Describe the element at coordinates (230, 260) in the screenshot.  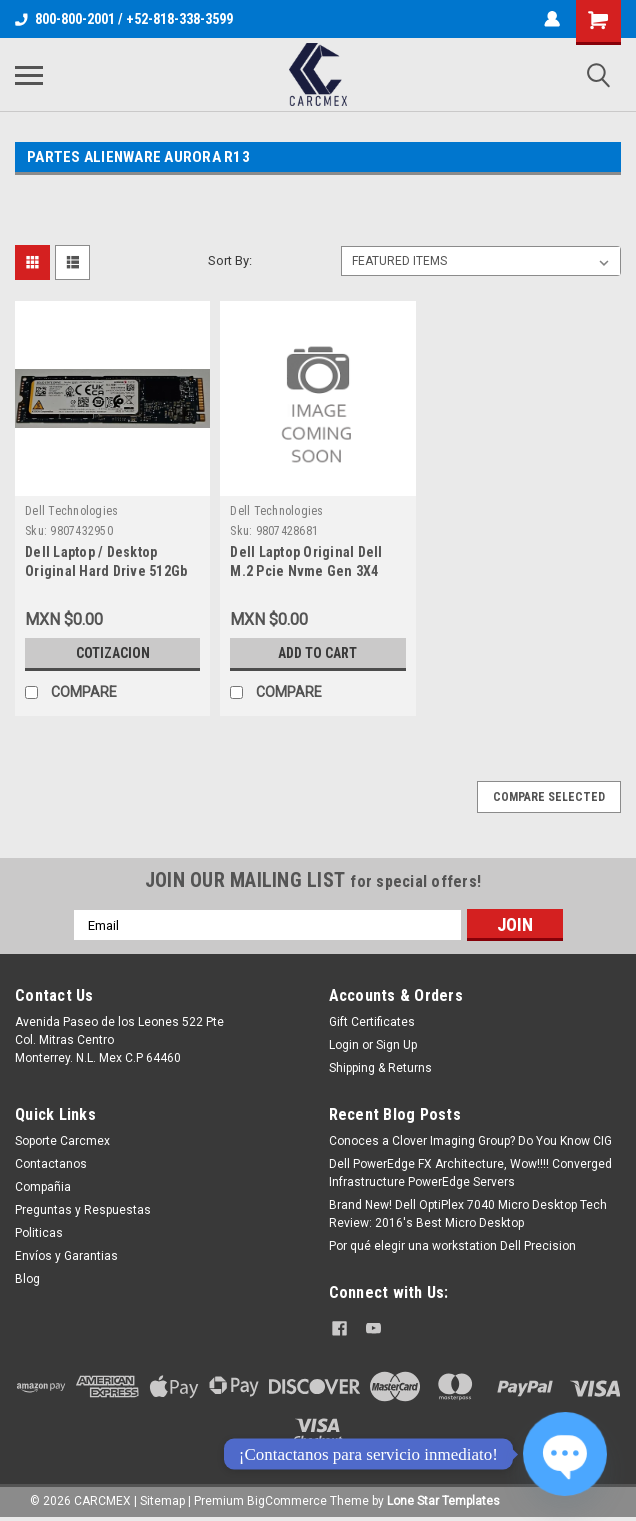
I see `Sort By:` at that location.